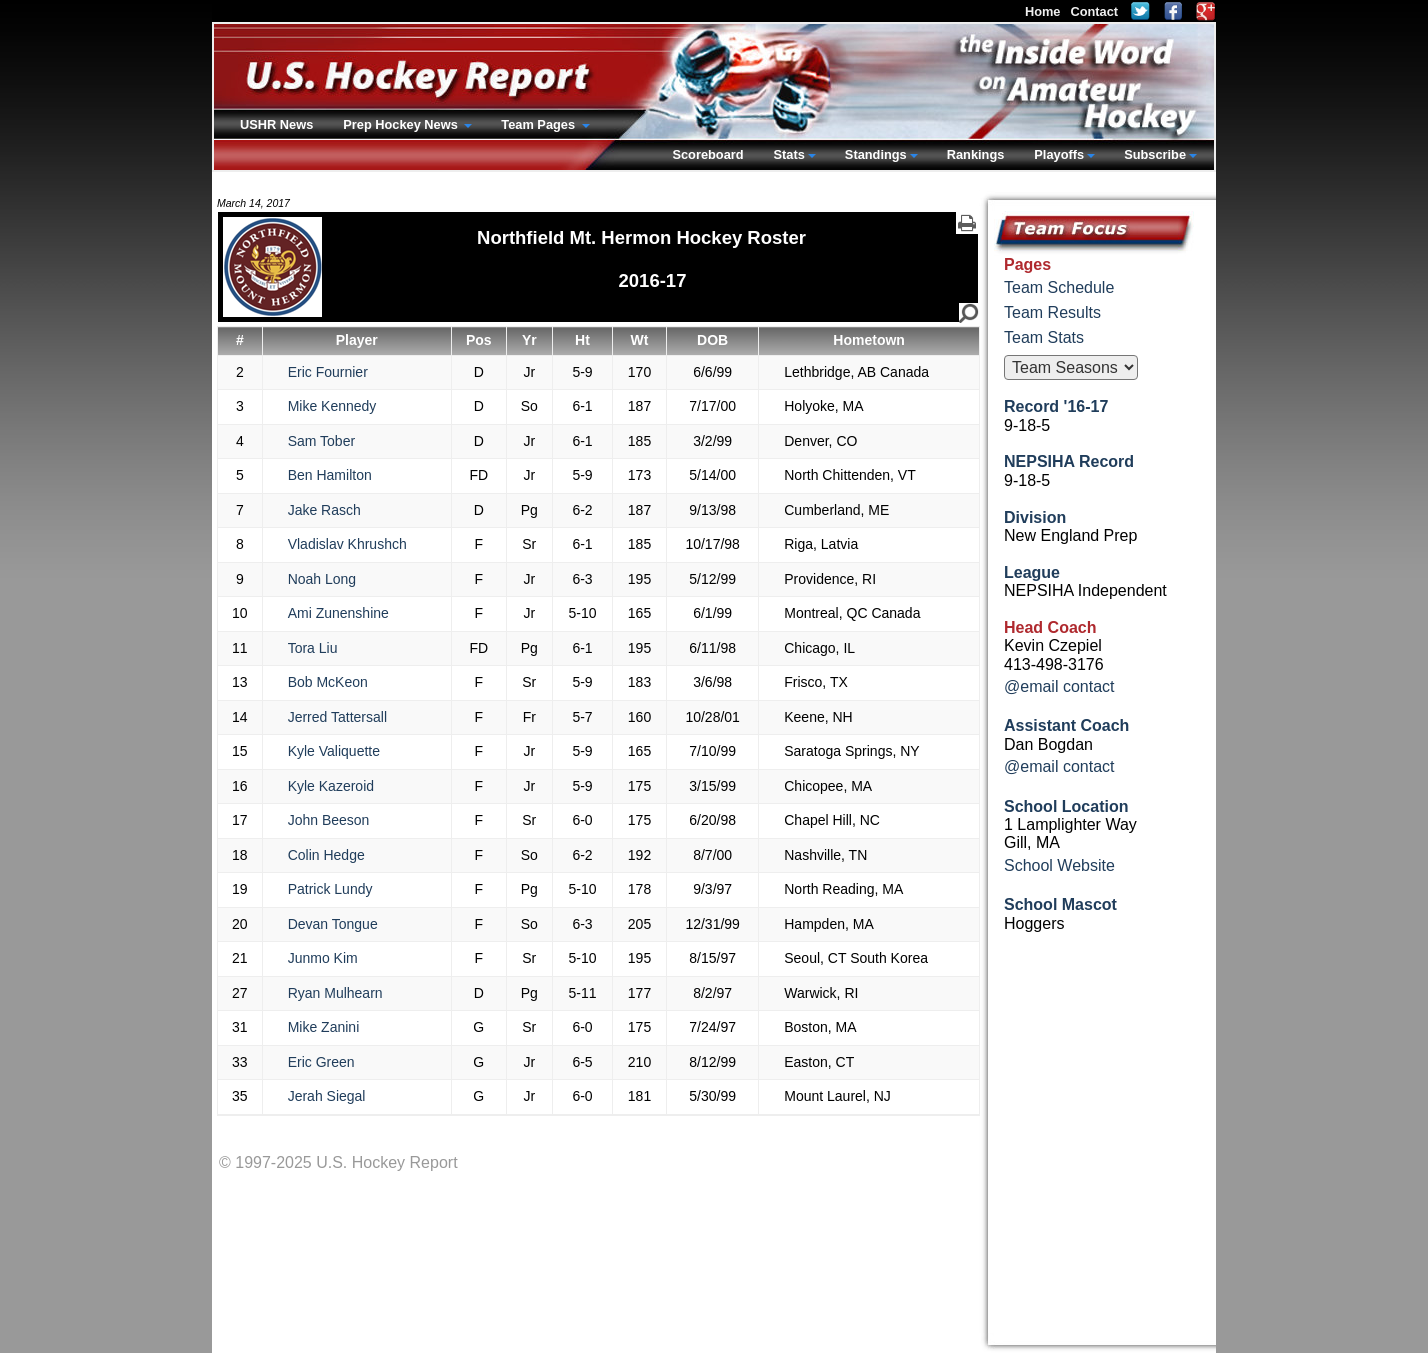  I want to click on Noah Long, so click(322, 579).